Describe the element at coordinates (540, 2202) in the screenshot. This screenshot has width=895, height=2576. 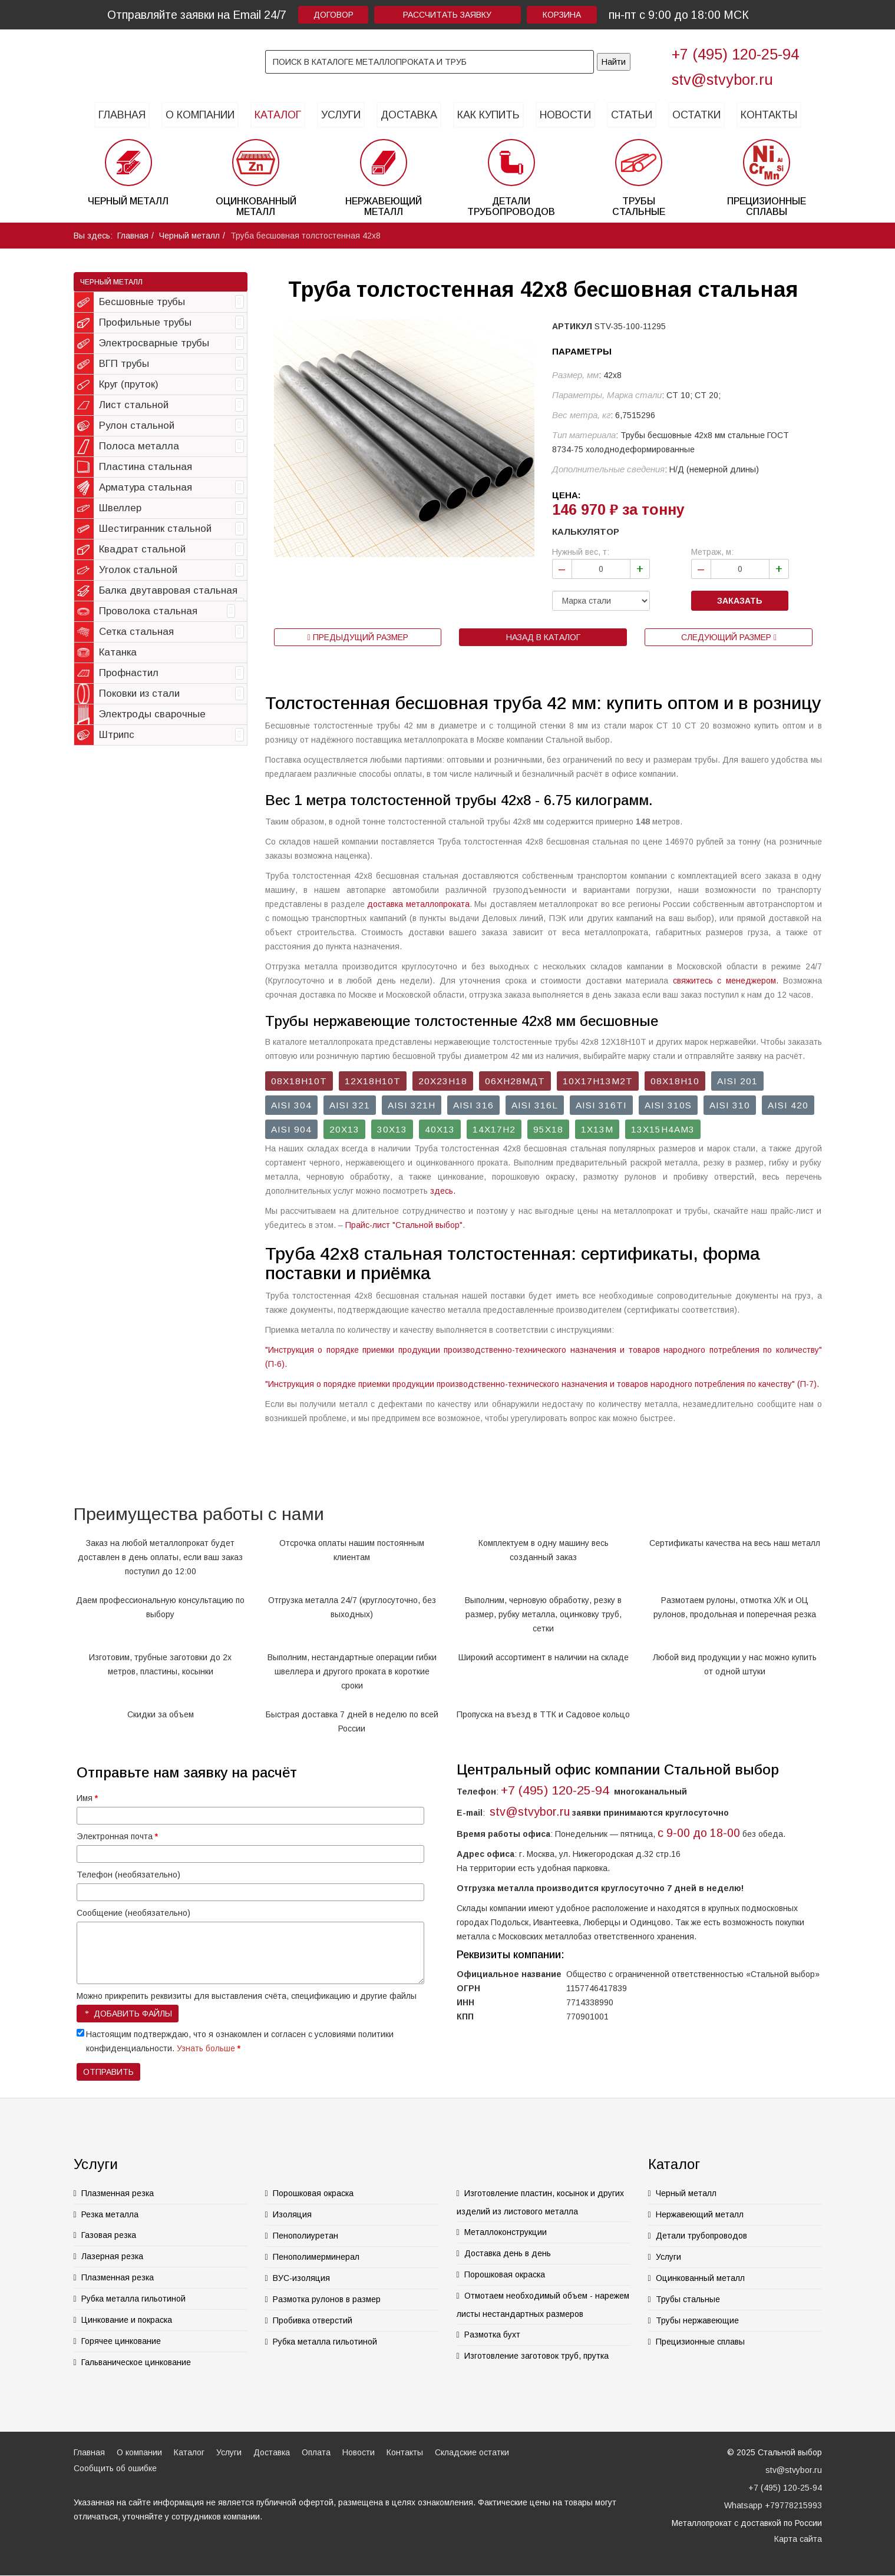
I see `Изготовление пластин, косынок и других изделий из листового металла` at that location.